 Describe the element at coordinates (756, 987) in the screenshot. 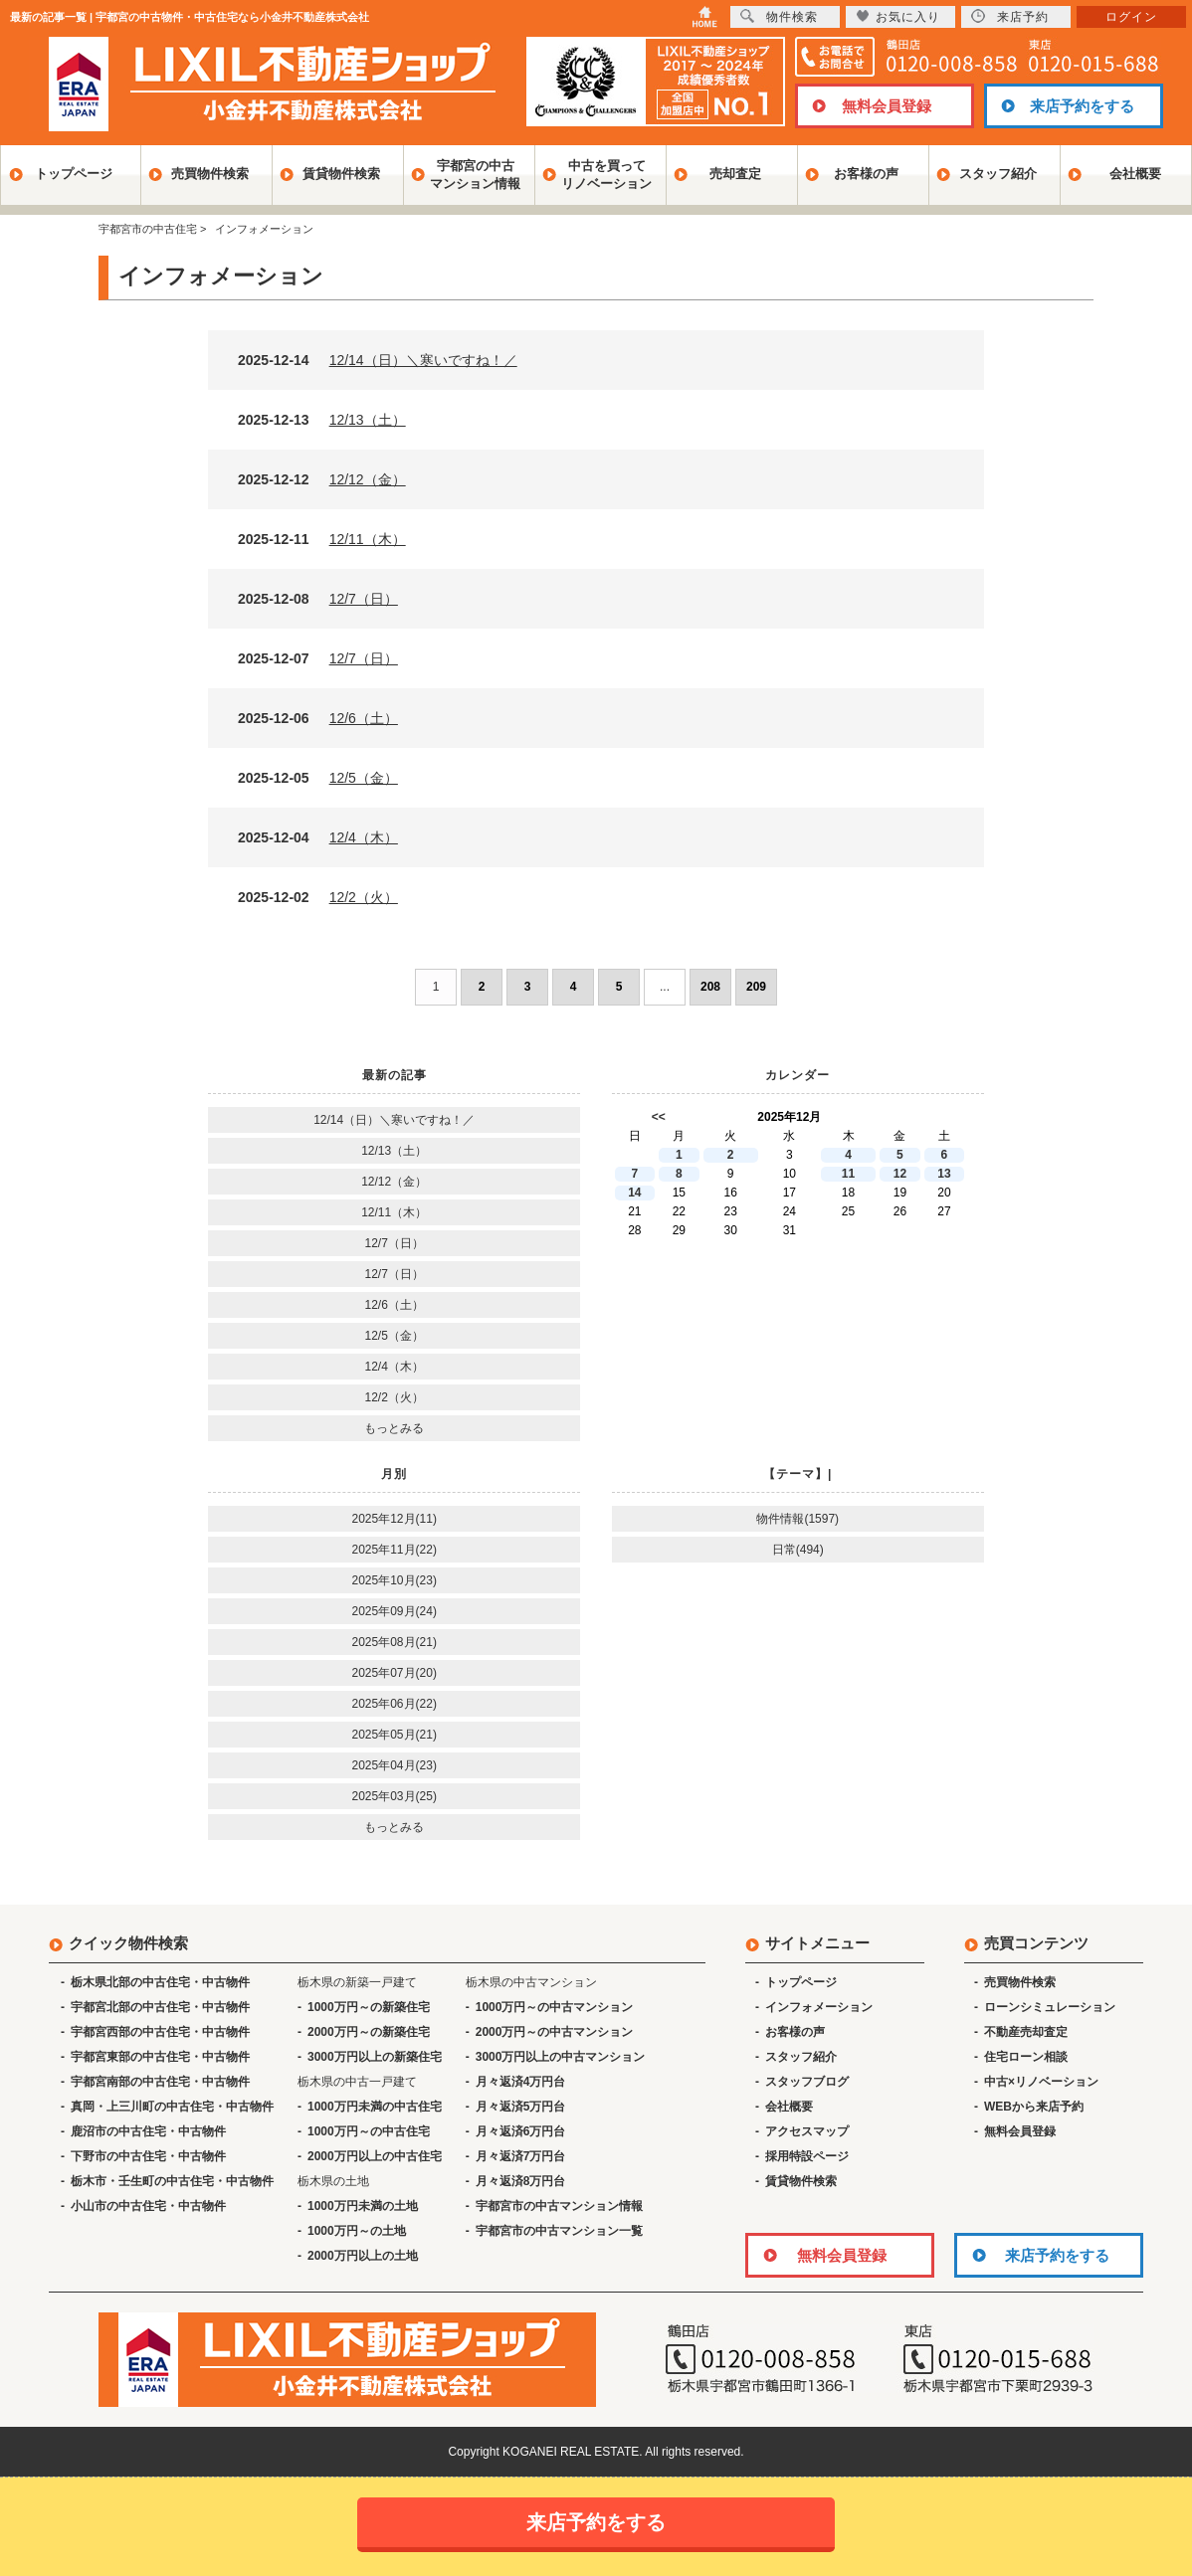

I see `209` at that location.